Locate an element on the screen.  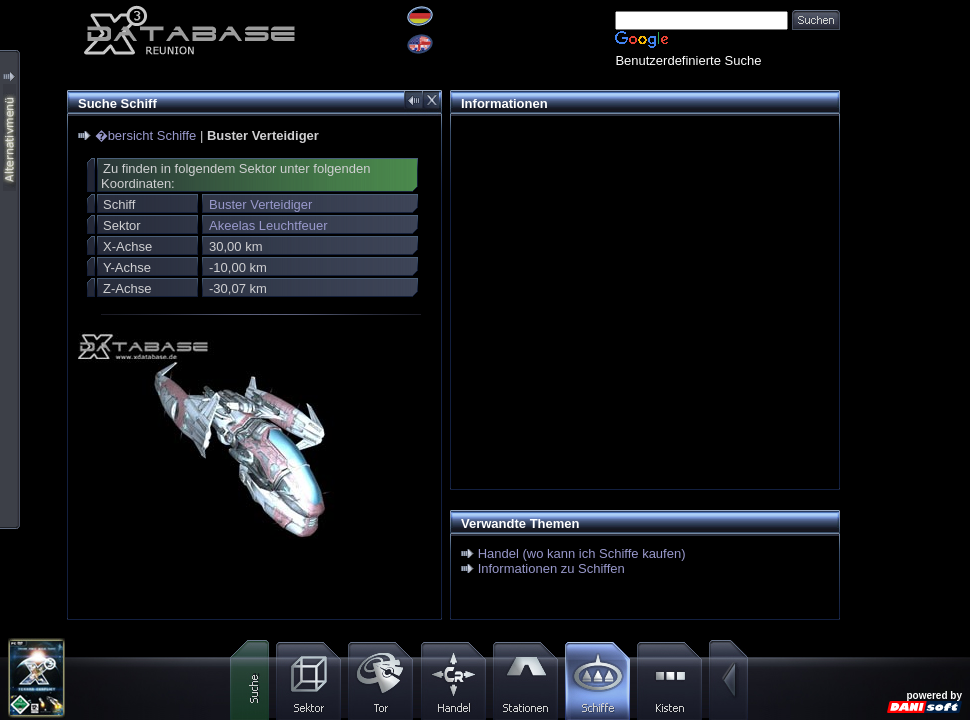
Handel (wo kann ich Schiffe kaufen) is located at coordinates (582, 553).